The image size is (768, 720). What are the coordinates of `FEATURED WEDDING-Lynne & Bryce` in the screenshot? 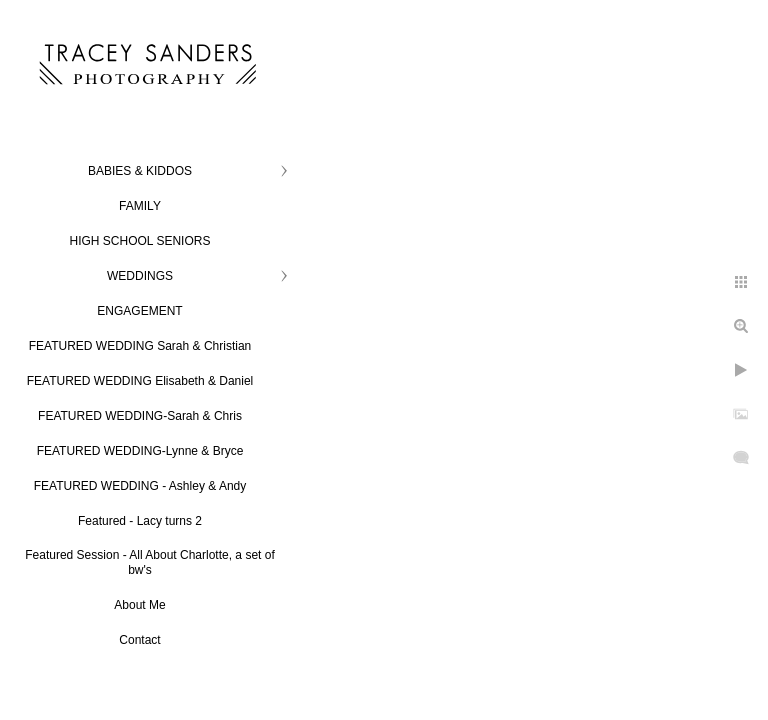 It's located at (140, 451).